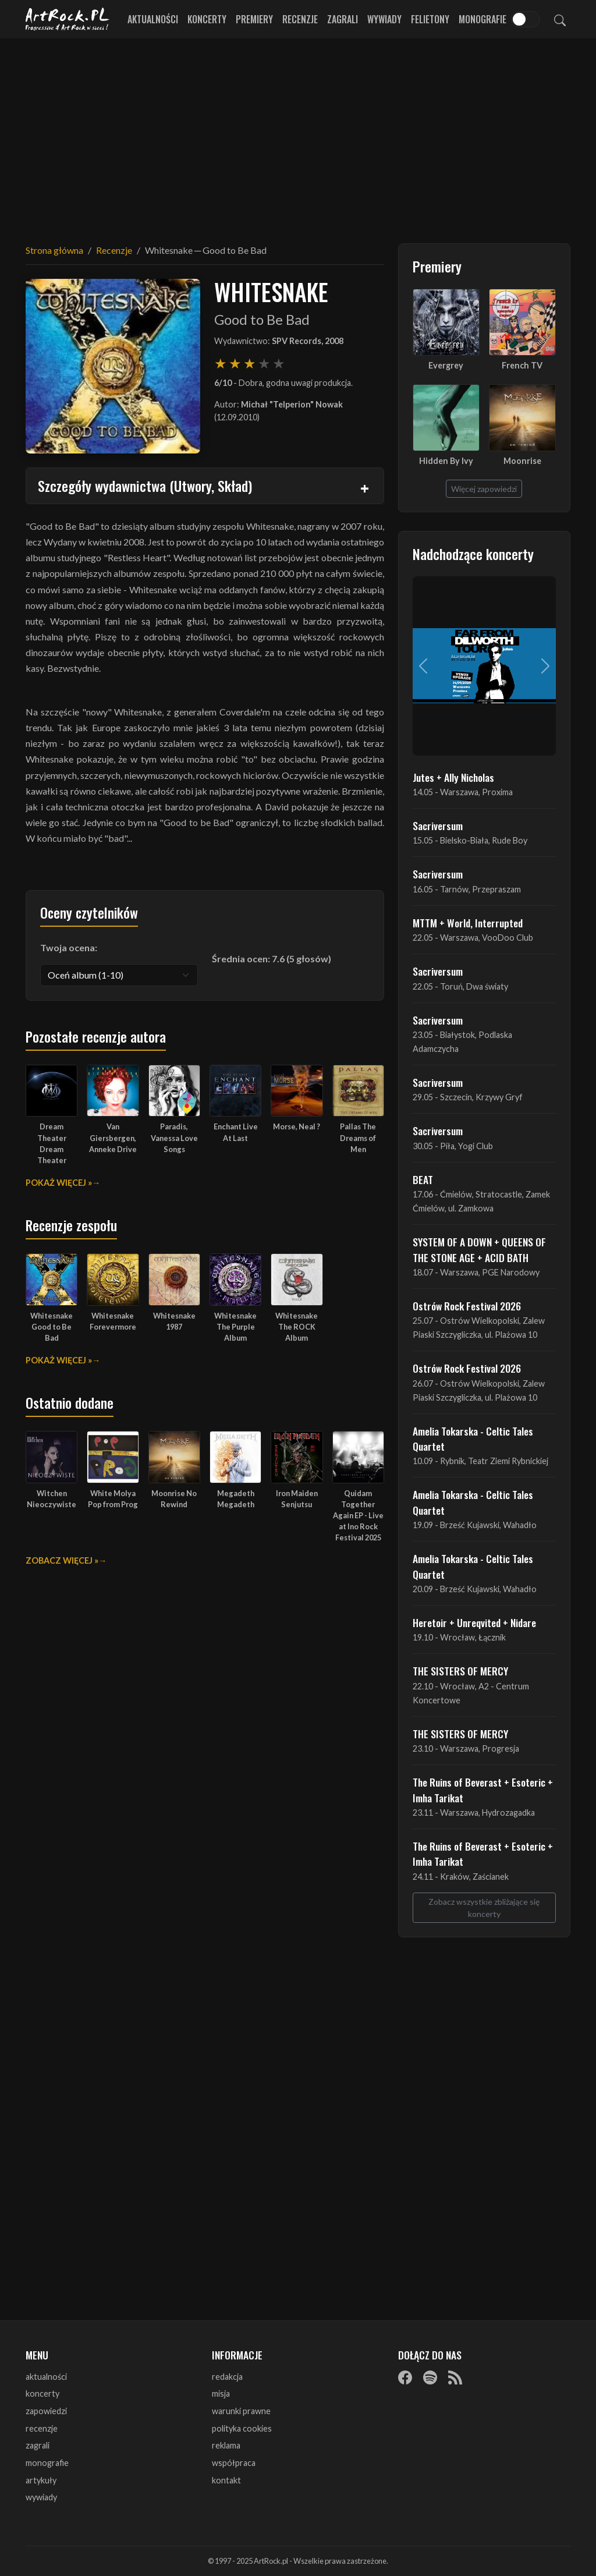  I want to click on BEAT, so click(423, 1179).